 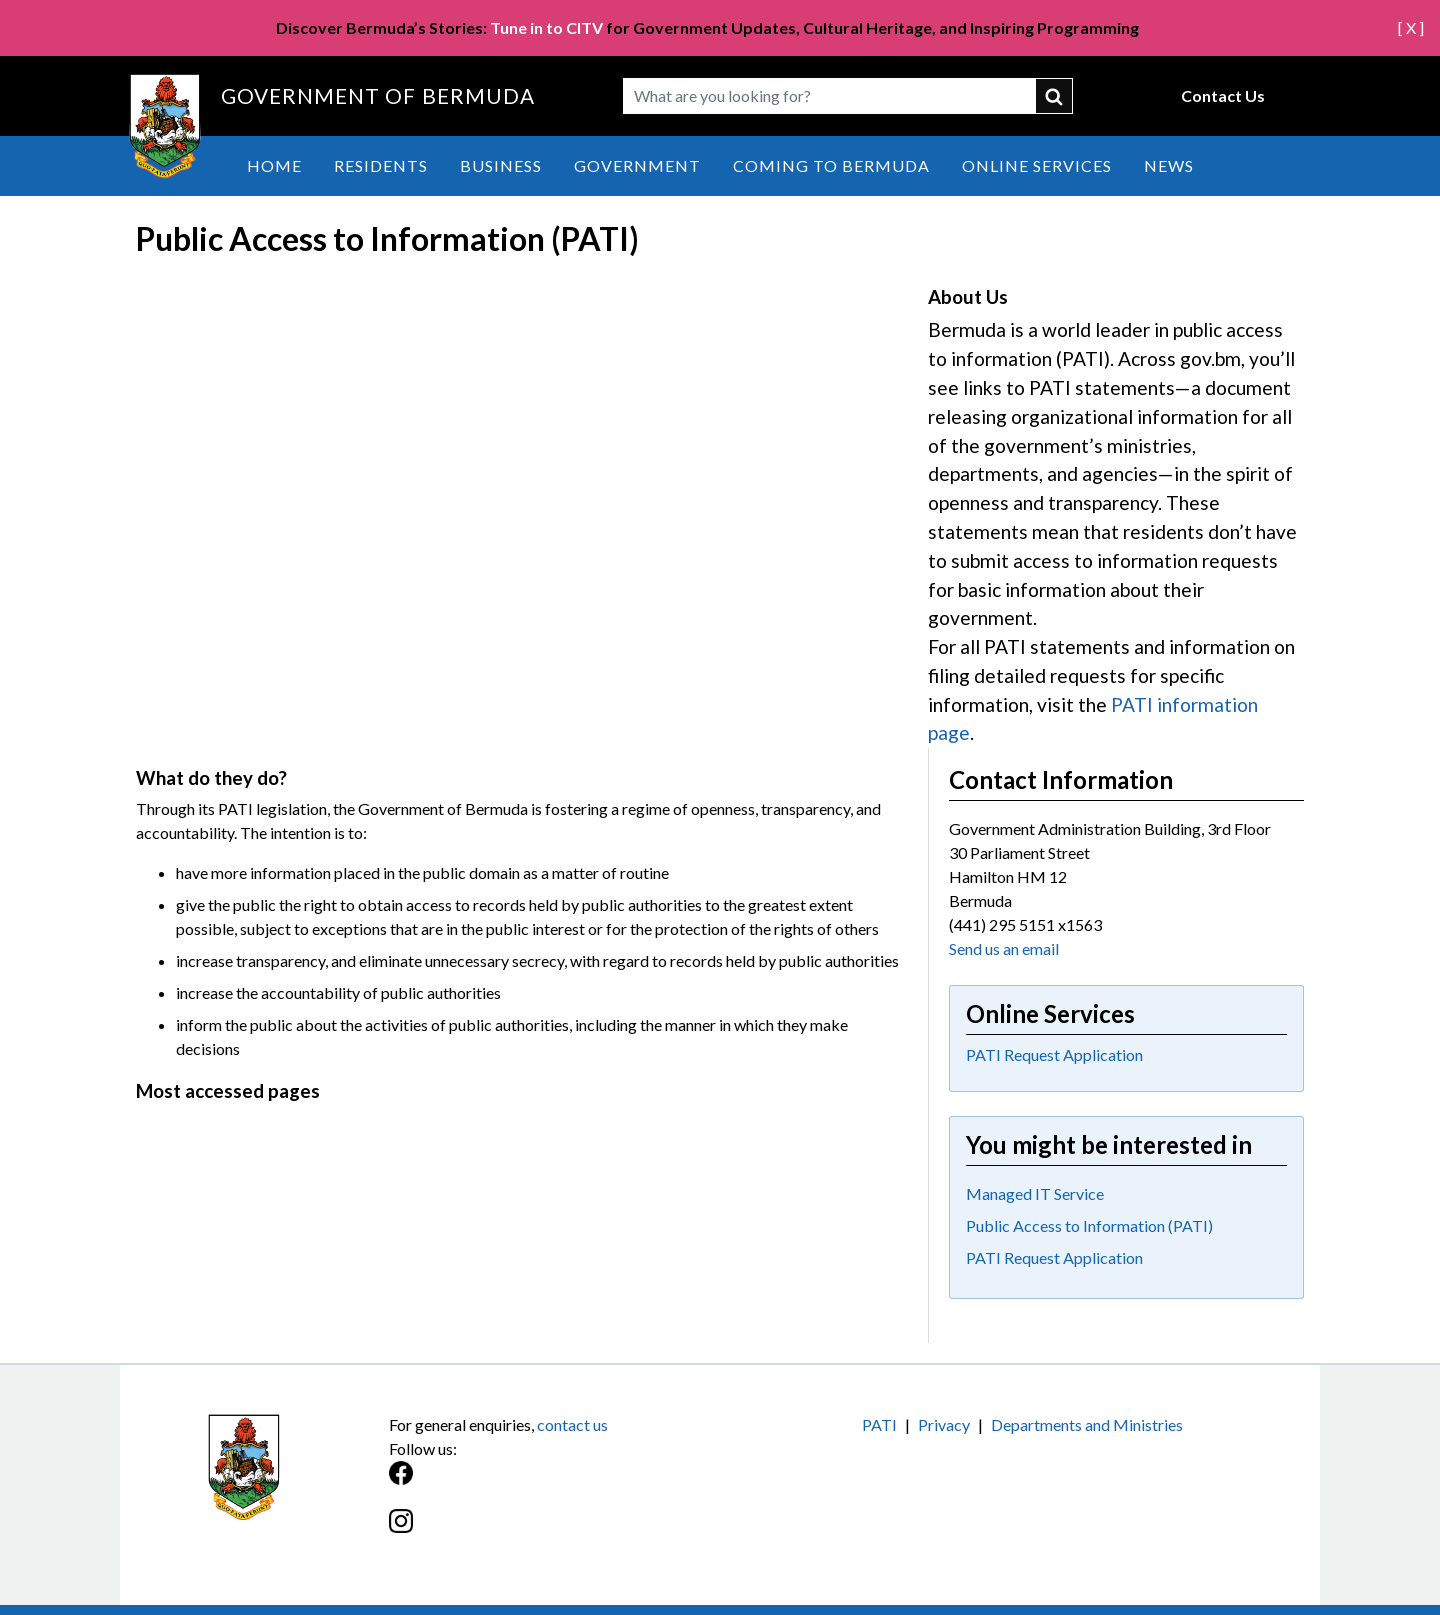 What do you see at coordinates (1087, 1424) in the screenshot?
I see `Departments and Ministries` at bounding box center [1087, 1424].